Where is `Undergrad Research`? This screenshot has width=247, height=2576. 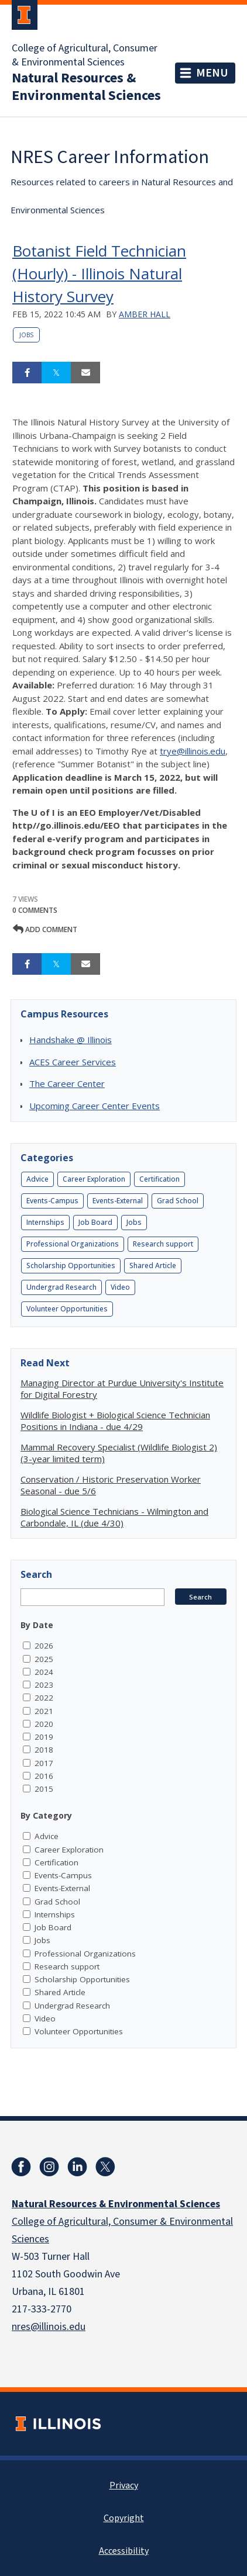 Undergrad Research is located at coordinates (61, 1287).